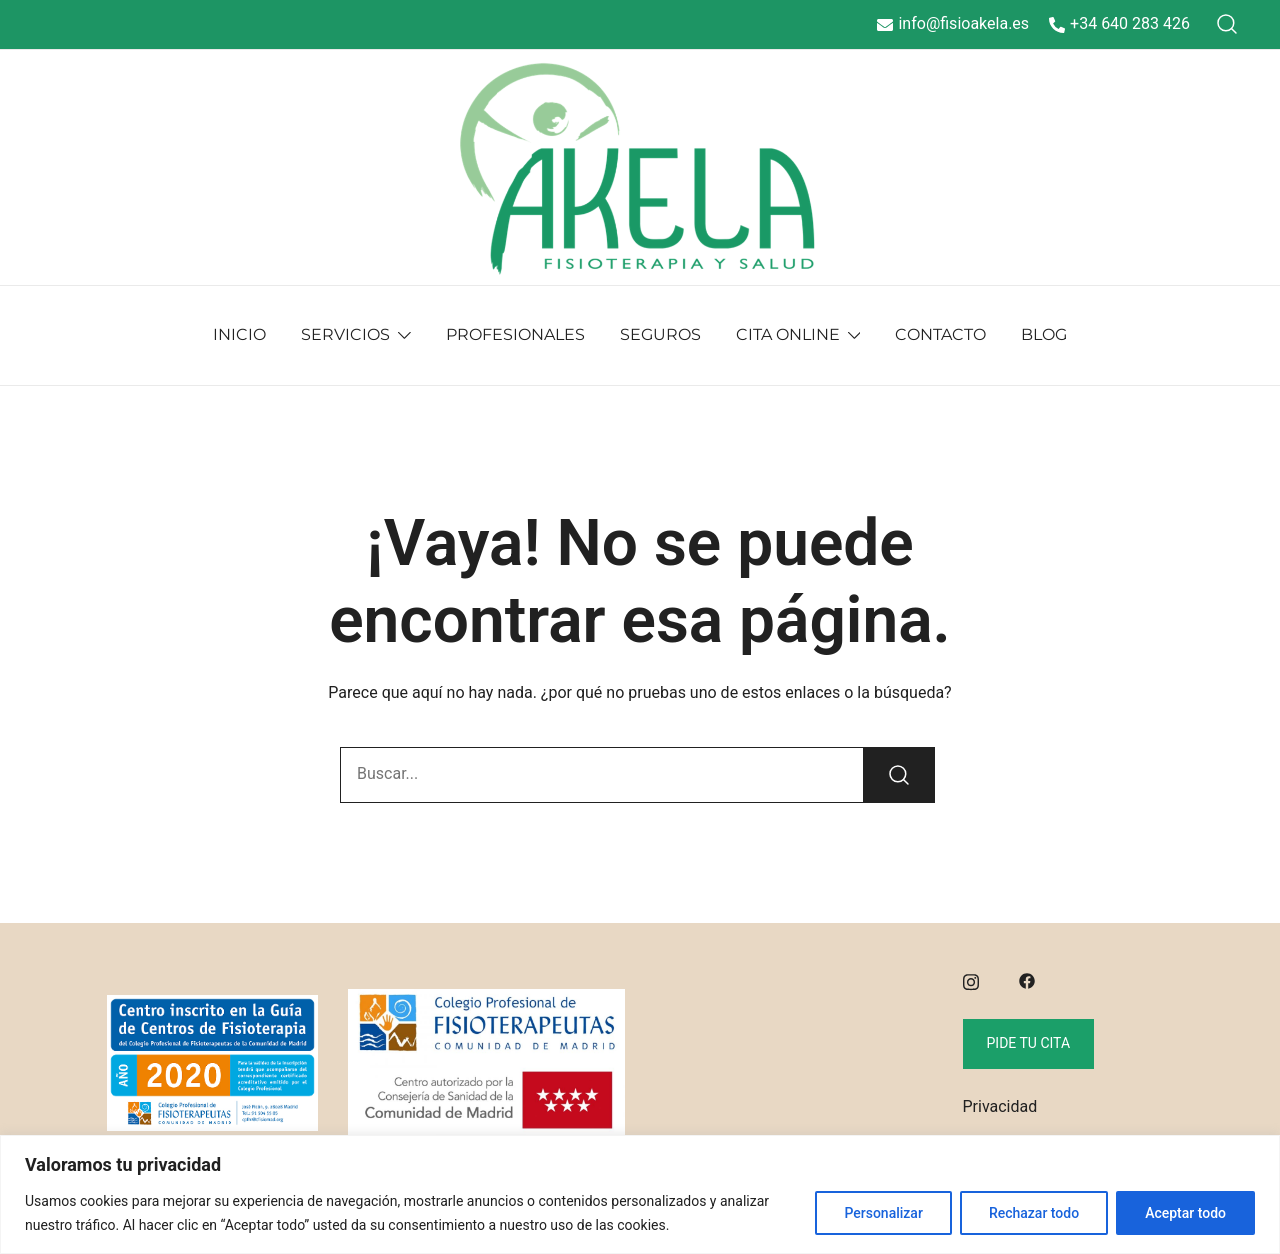  Describe the element at coordinates (788, 334) in the screenshot. I see `CITA ONLINE` at that location.